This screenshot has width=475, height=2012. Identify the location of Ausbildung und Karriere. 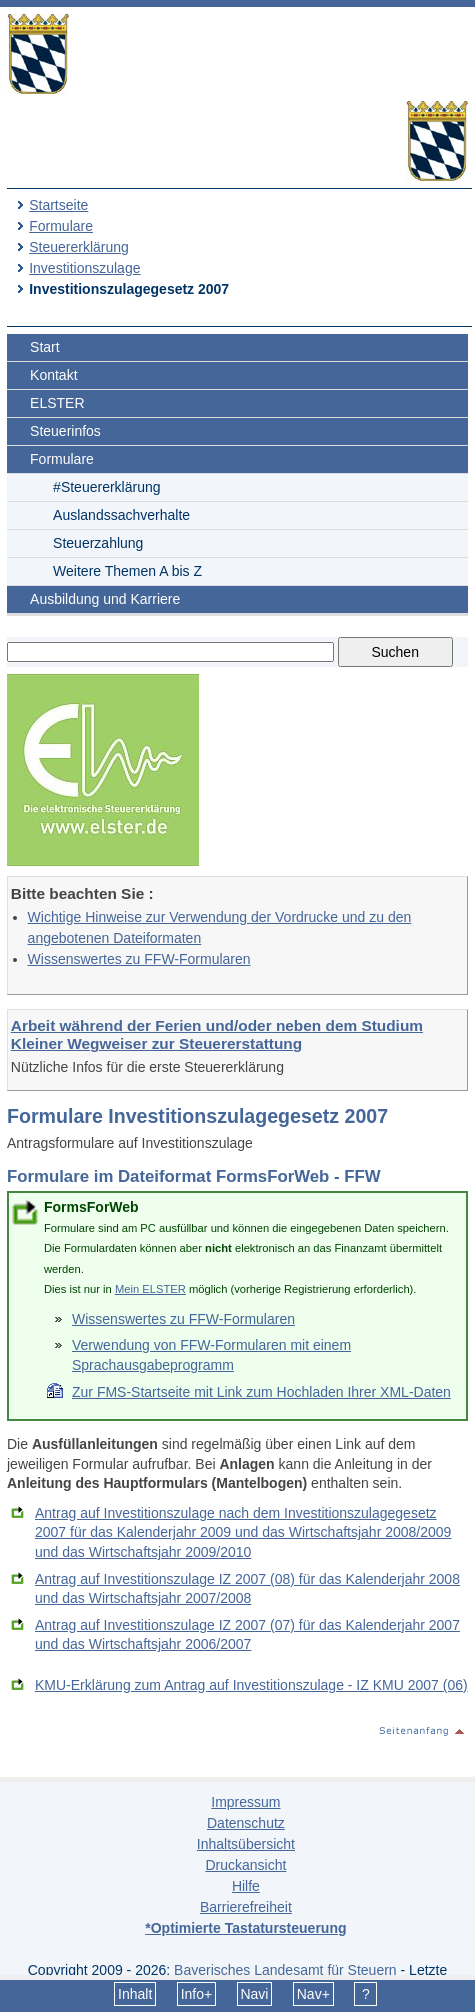
(105, 599).